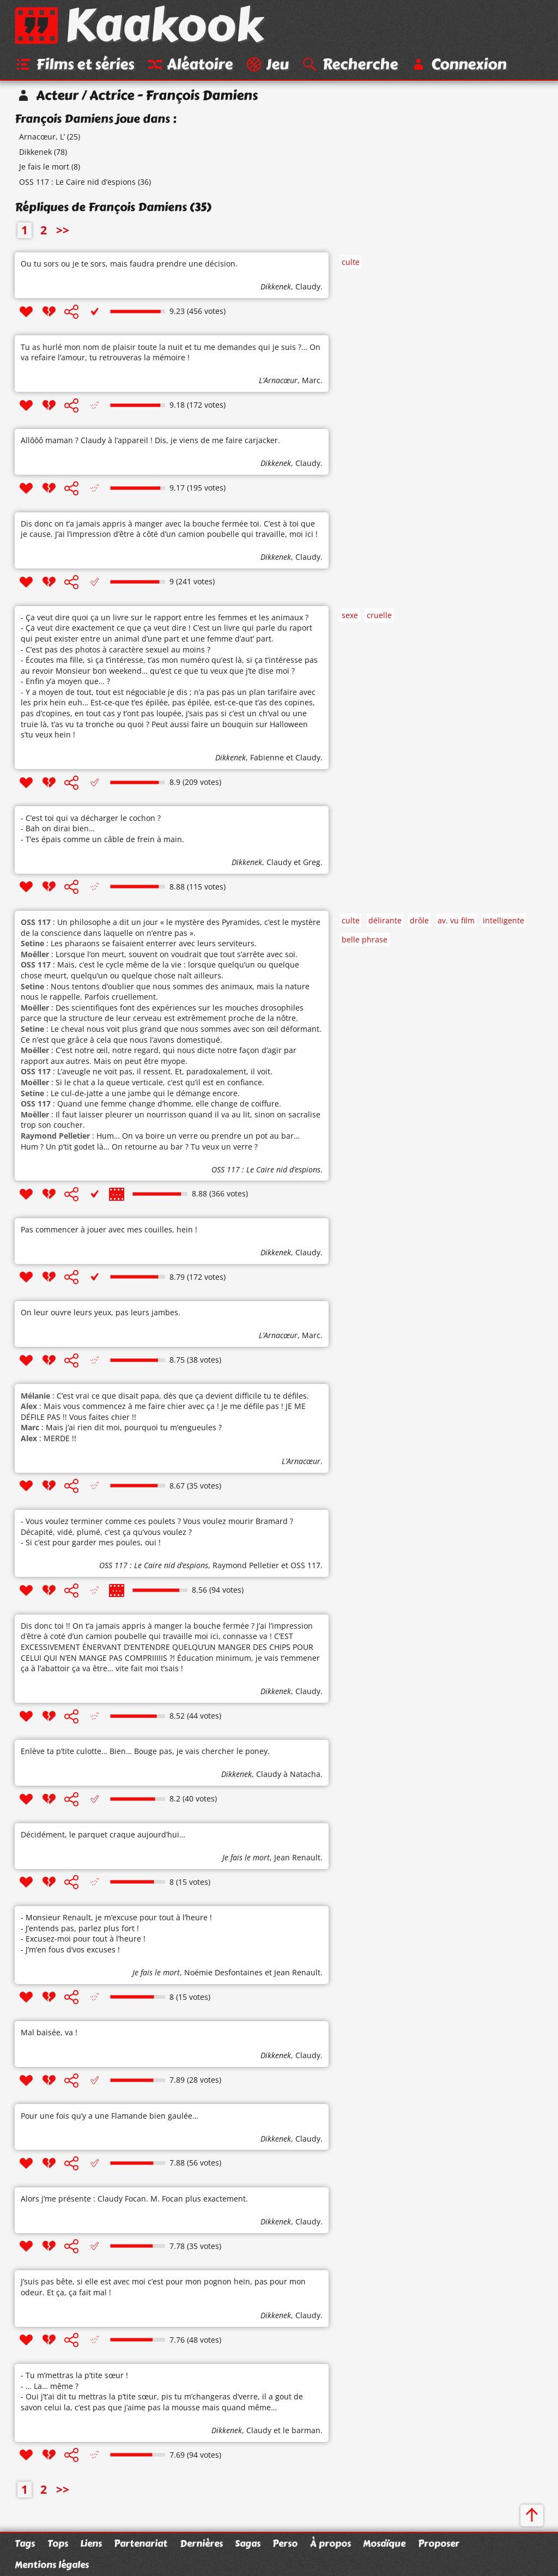  Describe the element at coordinates (25, 2543) in the screenshot. I see `Tags` at that location.